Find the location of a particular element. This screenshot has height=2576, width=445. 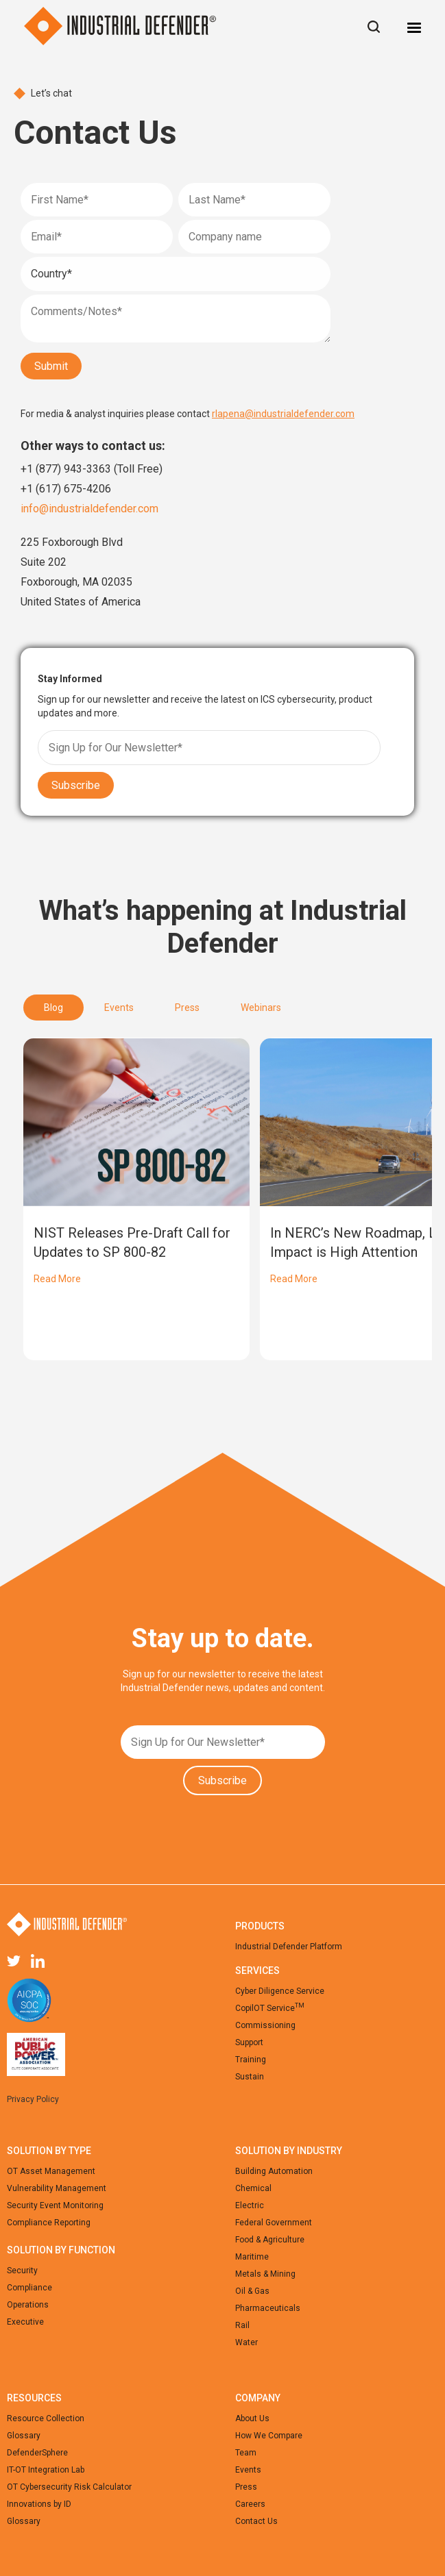

[tab] is located at coordinates (53, 1008).